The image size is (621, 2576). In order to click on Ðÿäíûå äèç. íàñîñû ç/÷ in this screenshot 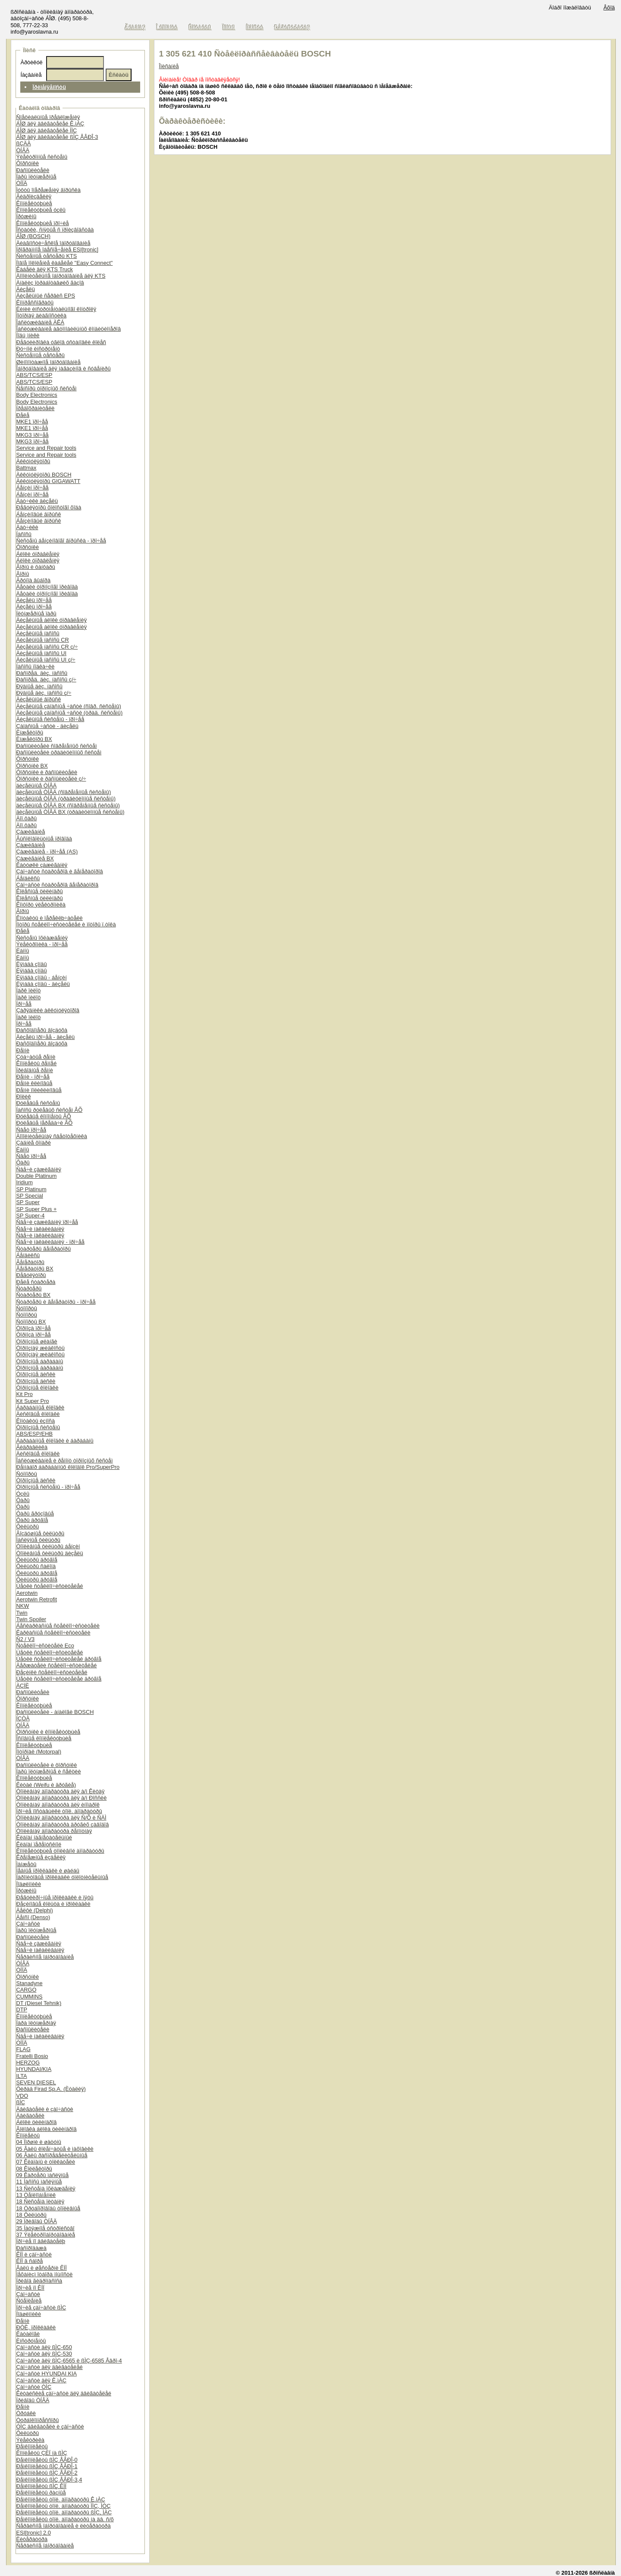, I will do `click(43, 693)`.